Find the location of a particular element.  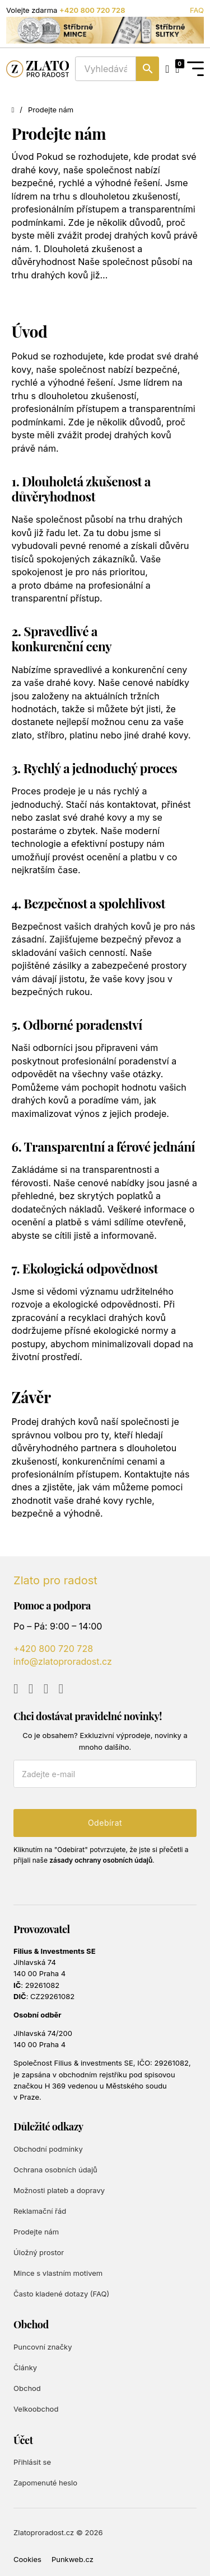

Články is located at coordinates (25, 2367).